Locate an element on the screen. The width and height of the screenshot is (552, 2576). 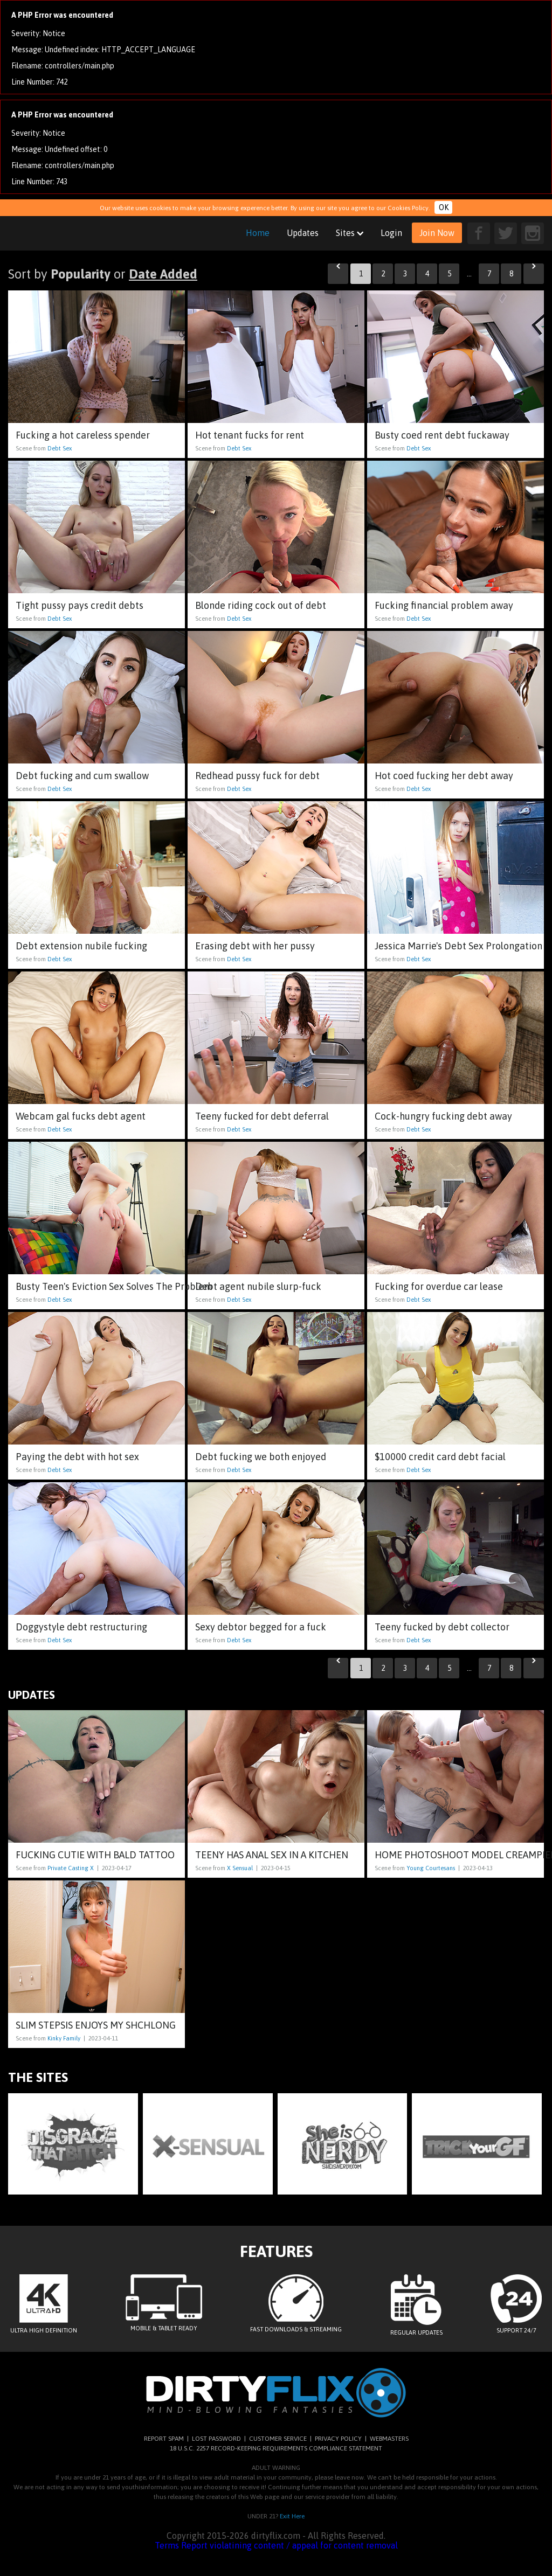
Date Added is located at coordinates (163, 274).